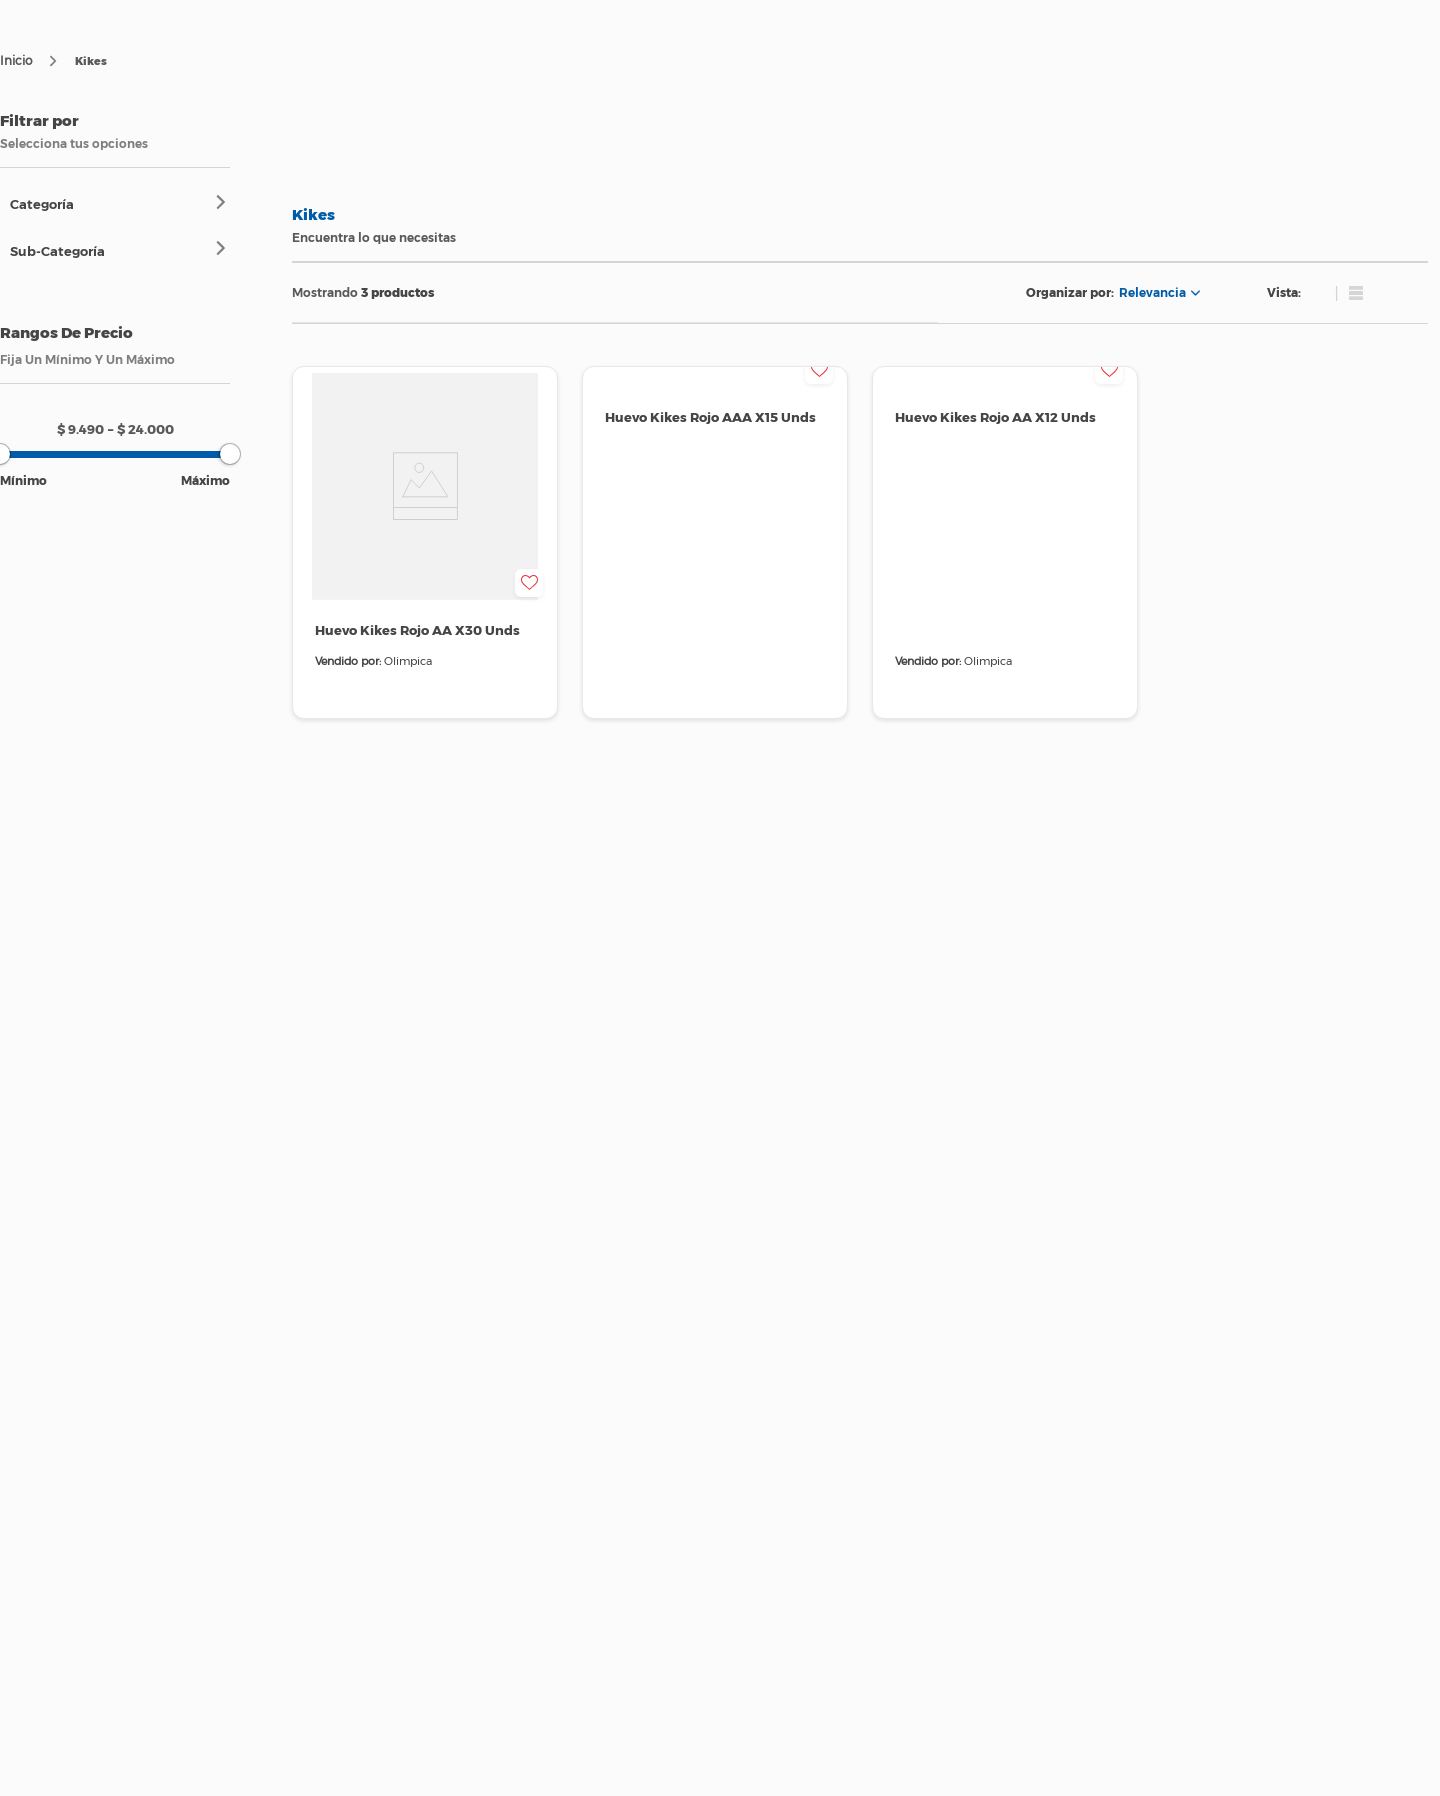 Image resolution: width=1440 pixels, height=1796 pixels. Describe the element at coordinates (1005, 542) in the screenshot. I see `[View product details for Huevo Kikes Rojo AA X12 Unds]` at that location.